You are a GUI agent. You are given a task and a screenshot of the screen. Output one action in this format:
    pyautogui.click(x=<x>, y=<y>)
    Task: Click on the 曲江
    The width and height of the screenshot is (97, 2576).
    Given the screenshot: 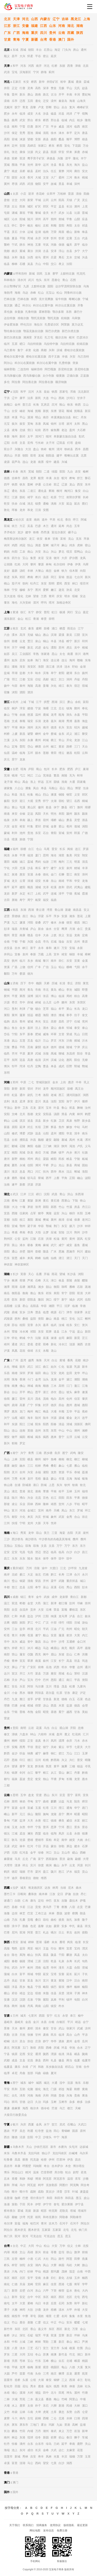 What is the action you would take?
    pyautogui.click(x=46, y=1366)
    